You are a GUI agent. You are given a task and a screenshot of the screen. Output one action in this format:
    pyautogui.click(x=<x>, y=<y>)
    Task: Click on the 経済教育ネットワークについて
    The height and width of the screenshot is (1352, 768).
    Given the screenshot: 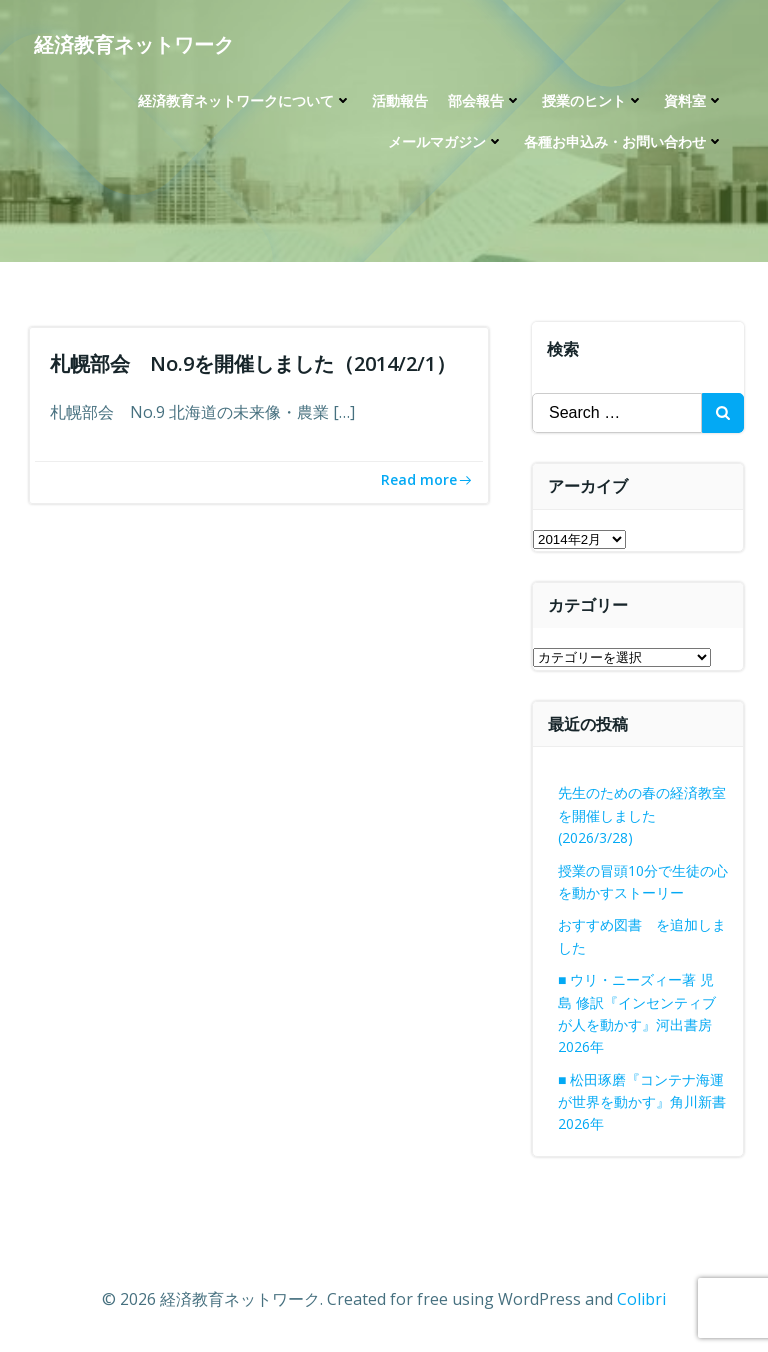 What is the action you would take?
    pyautogui.click(x=245, y=100)
    